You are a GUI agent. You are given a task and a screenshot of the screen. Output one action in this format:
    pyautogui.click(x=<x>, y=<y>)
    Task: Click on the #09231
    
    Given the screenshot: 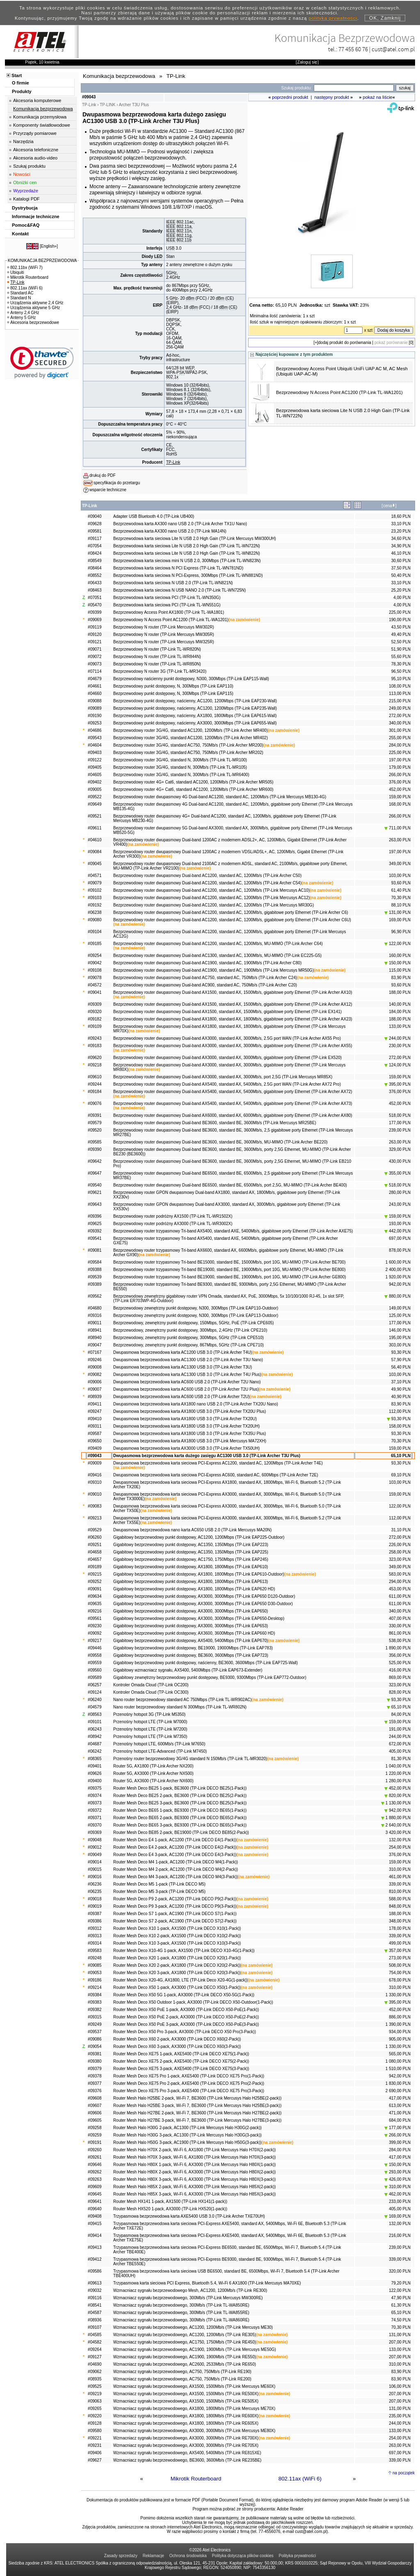 What is the action you would take?
    pyautogui.click(x=94, y=2445)
    